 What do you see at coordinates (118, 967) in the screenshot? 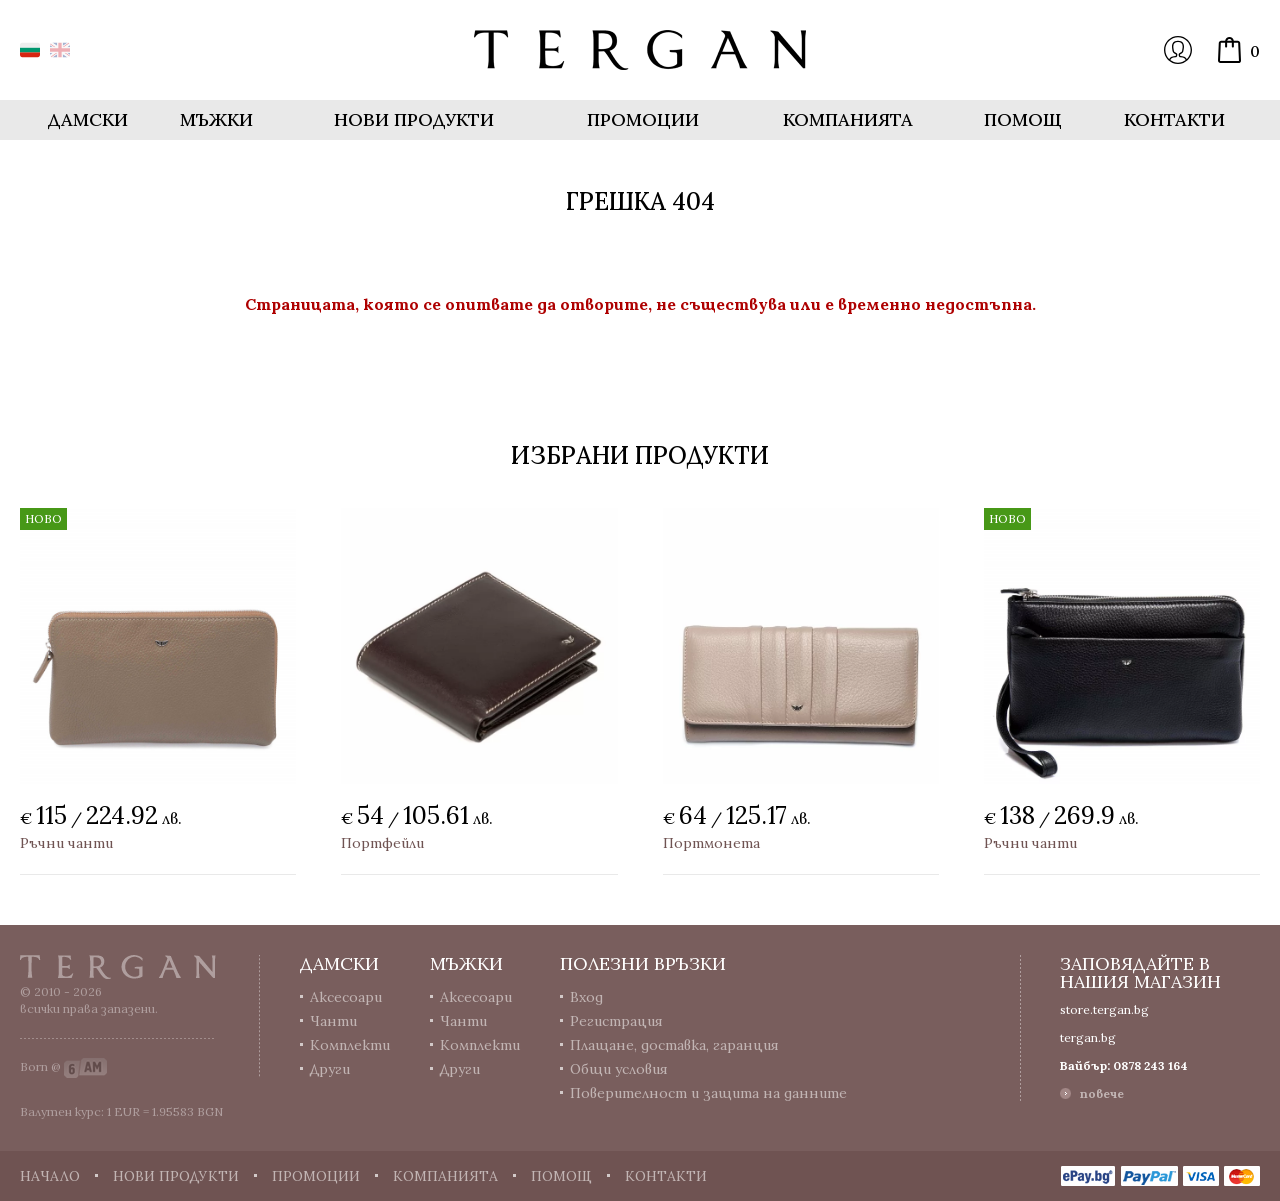
I see `Tergan.bg` at bounding box center [118, 967].